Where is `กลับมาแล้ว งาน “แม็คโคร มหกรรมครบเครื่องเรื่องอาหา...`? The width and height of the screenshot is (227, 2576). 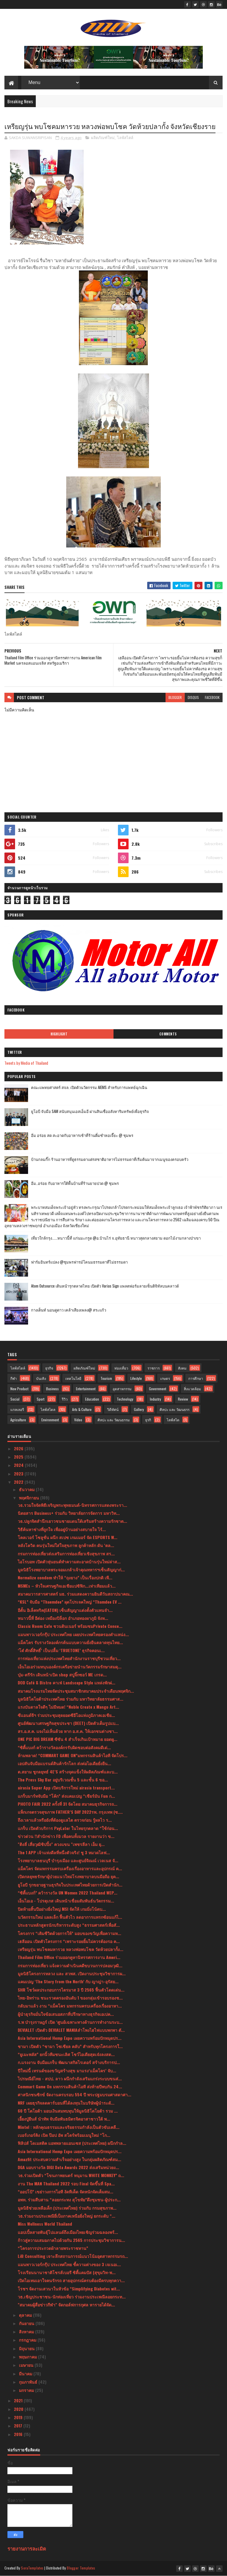 กลับมาแล้ว งาน “แม็คโคร มหกรรมครบเครื่องเรื่องอาหา... is located at coordinates (70, 2006).